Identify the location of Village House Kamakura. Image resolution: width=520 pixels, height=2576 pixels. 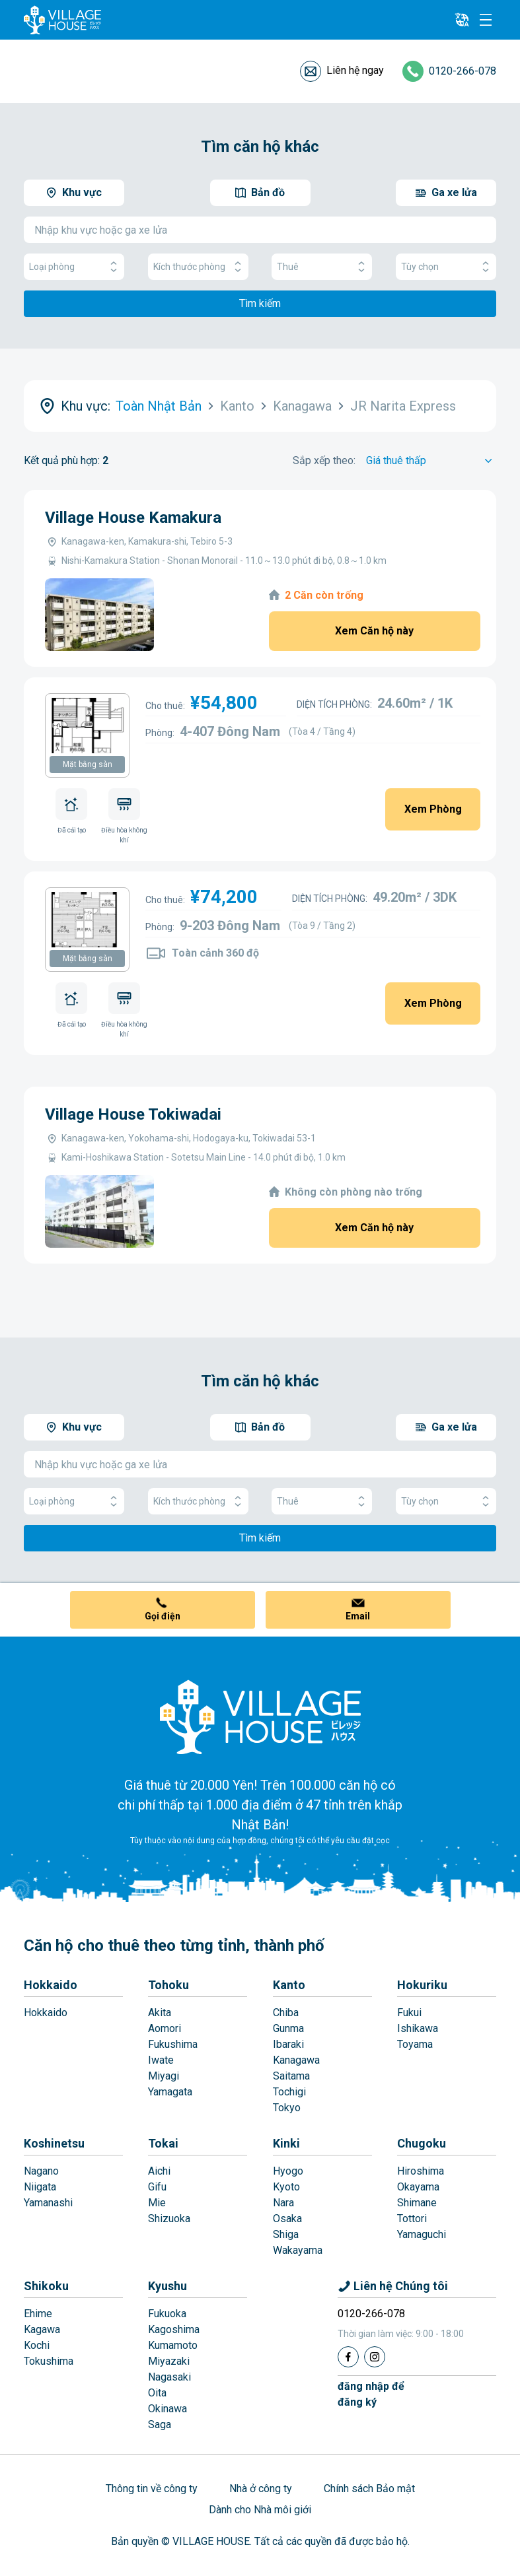
(133, 517).